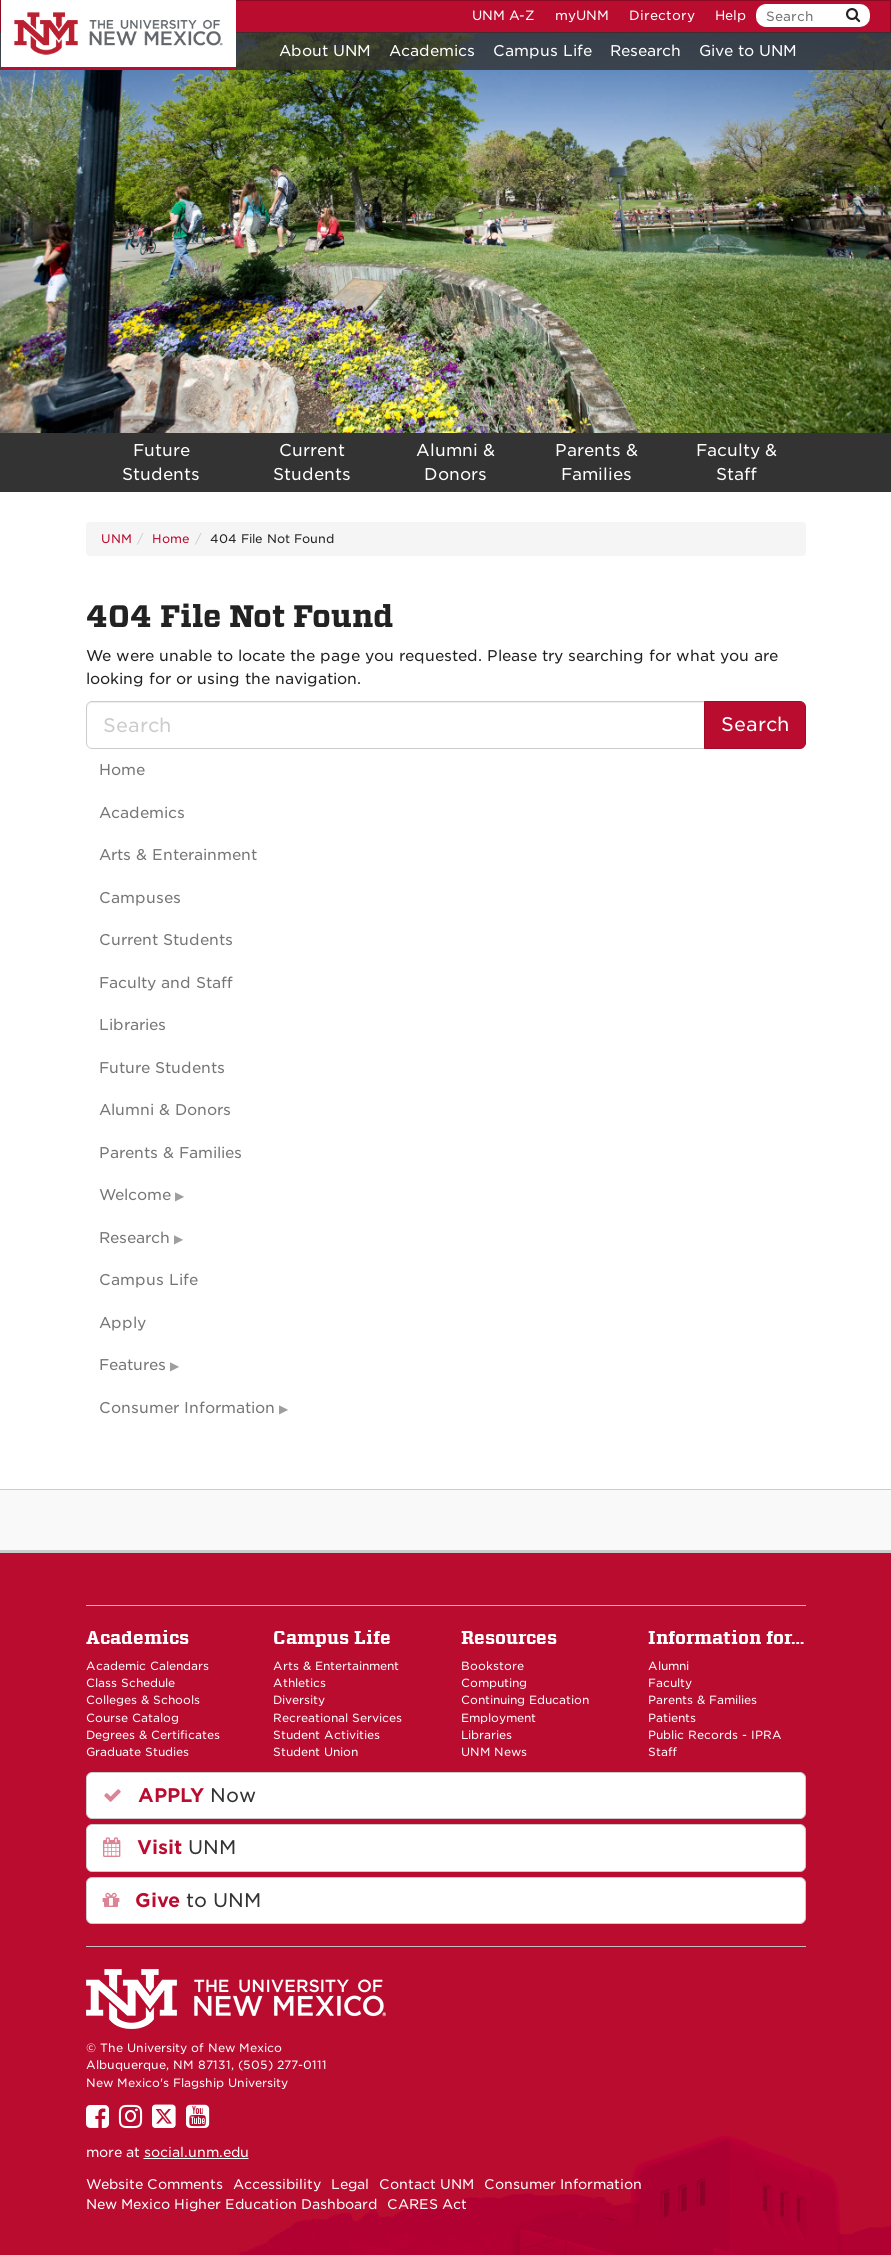 The height and width of the screenshot is (2255, 891). What do you see at coordinates (668, 1666) in the screenshot?
I see `Alumni` at bounding box center [668, 1666].